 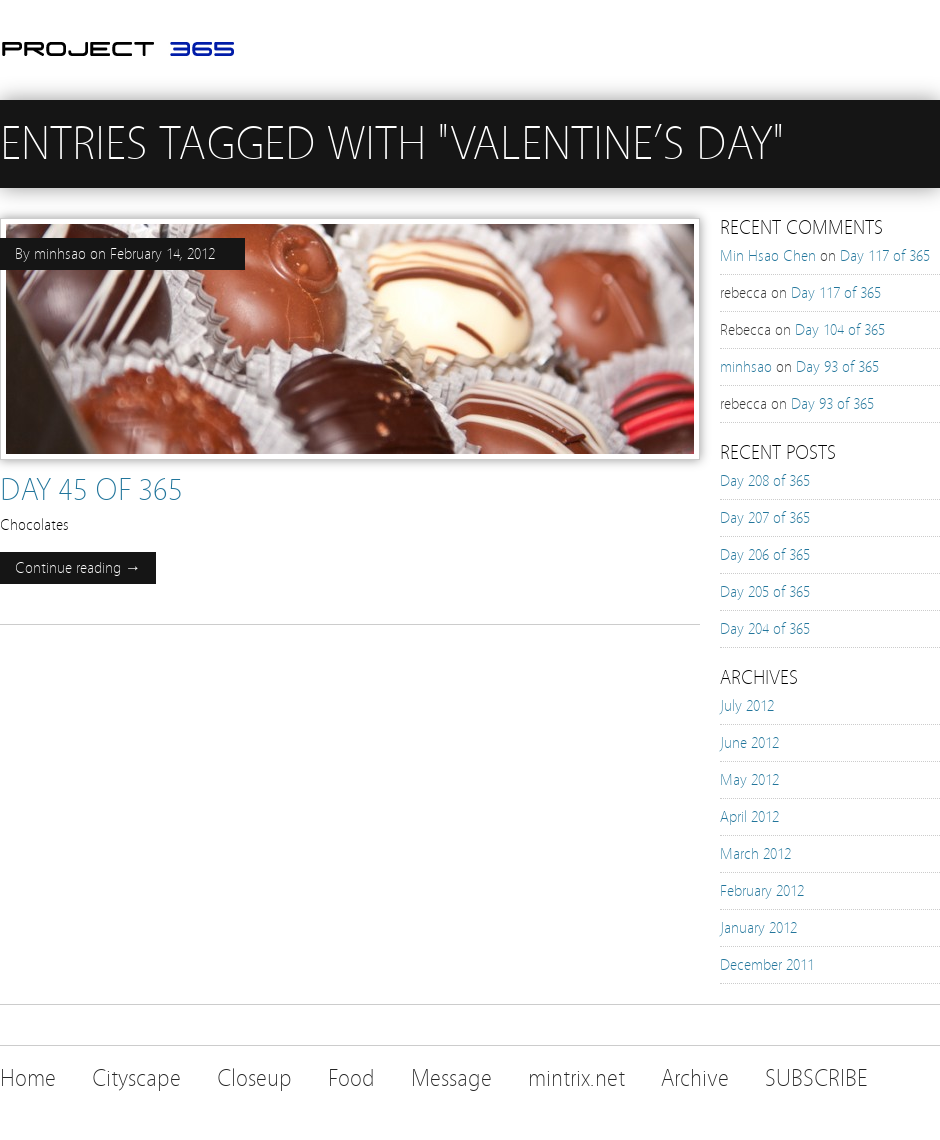 I want to click on Day 45 of 365, so click(x=91, y=490).